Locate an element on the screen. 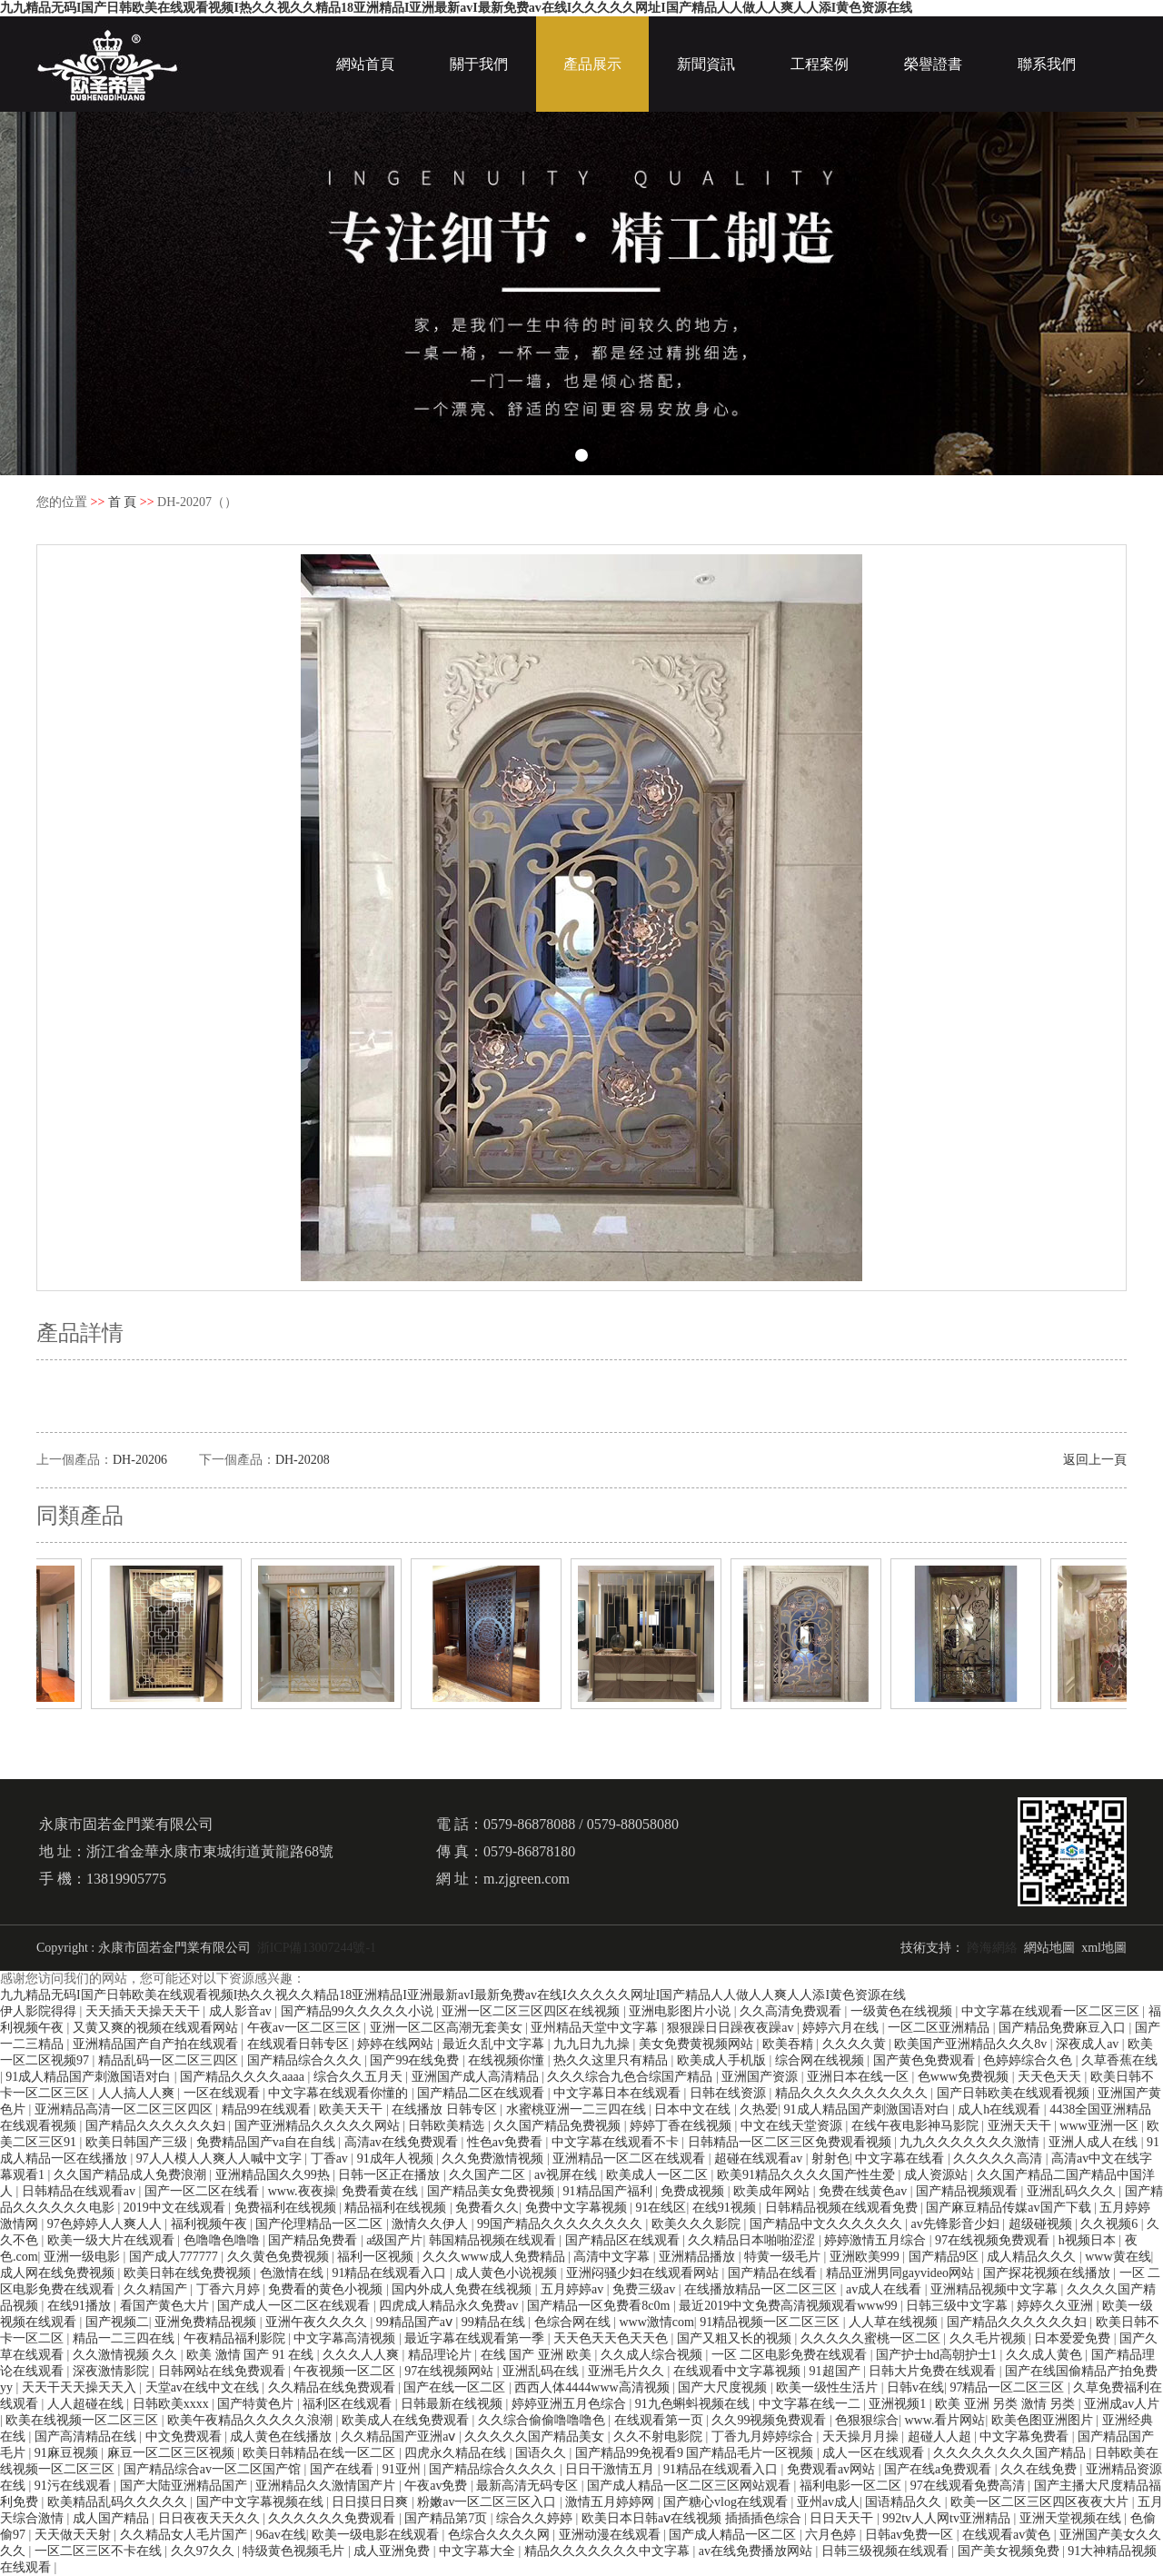  久久久久久国产精品美女 is located at coordinates (536, 2436).